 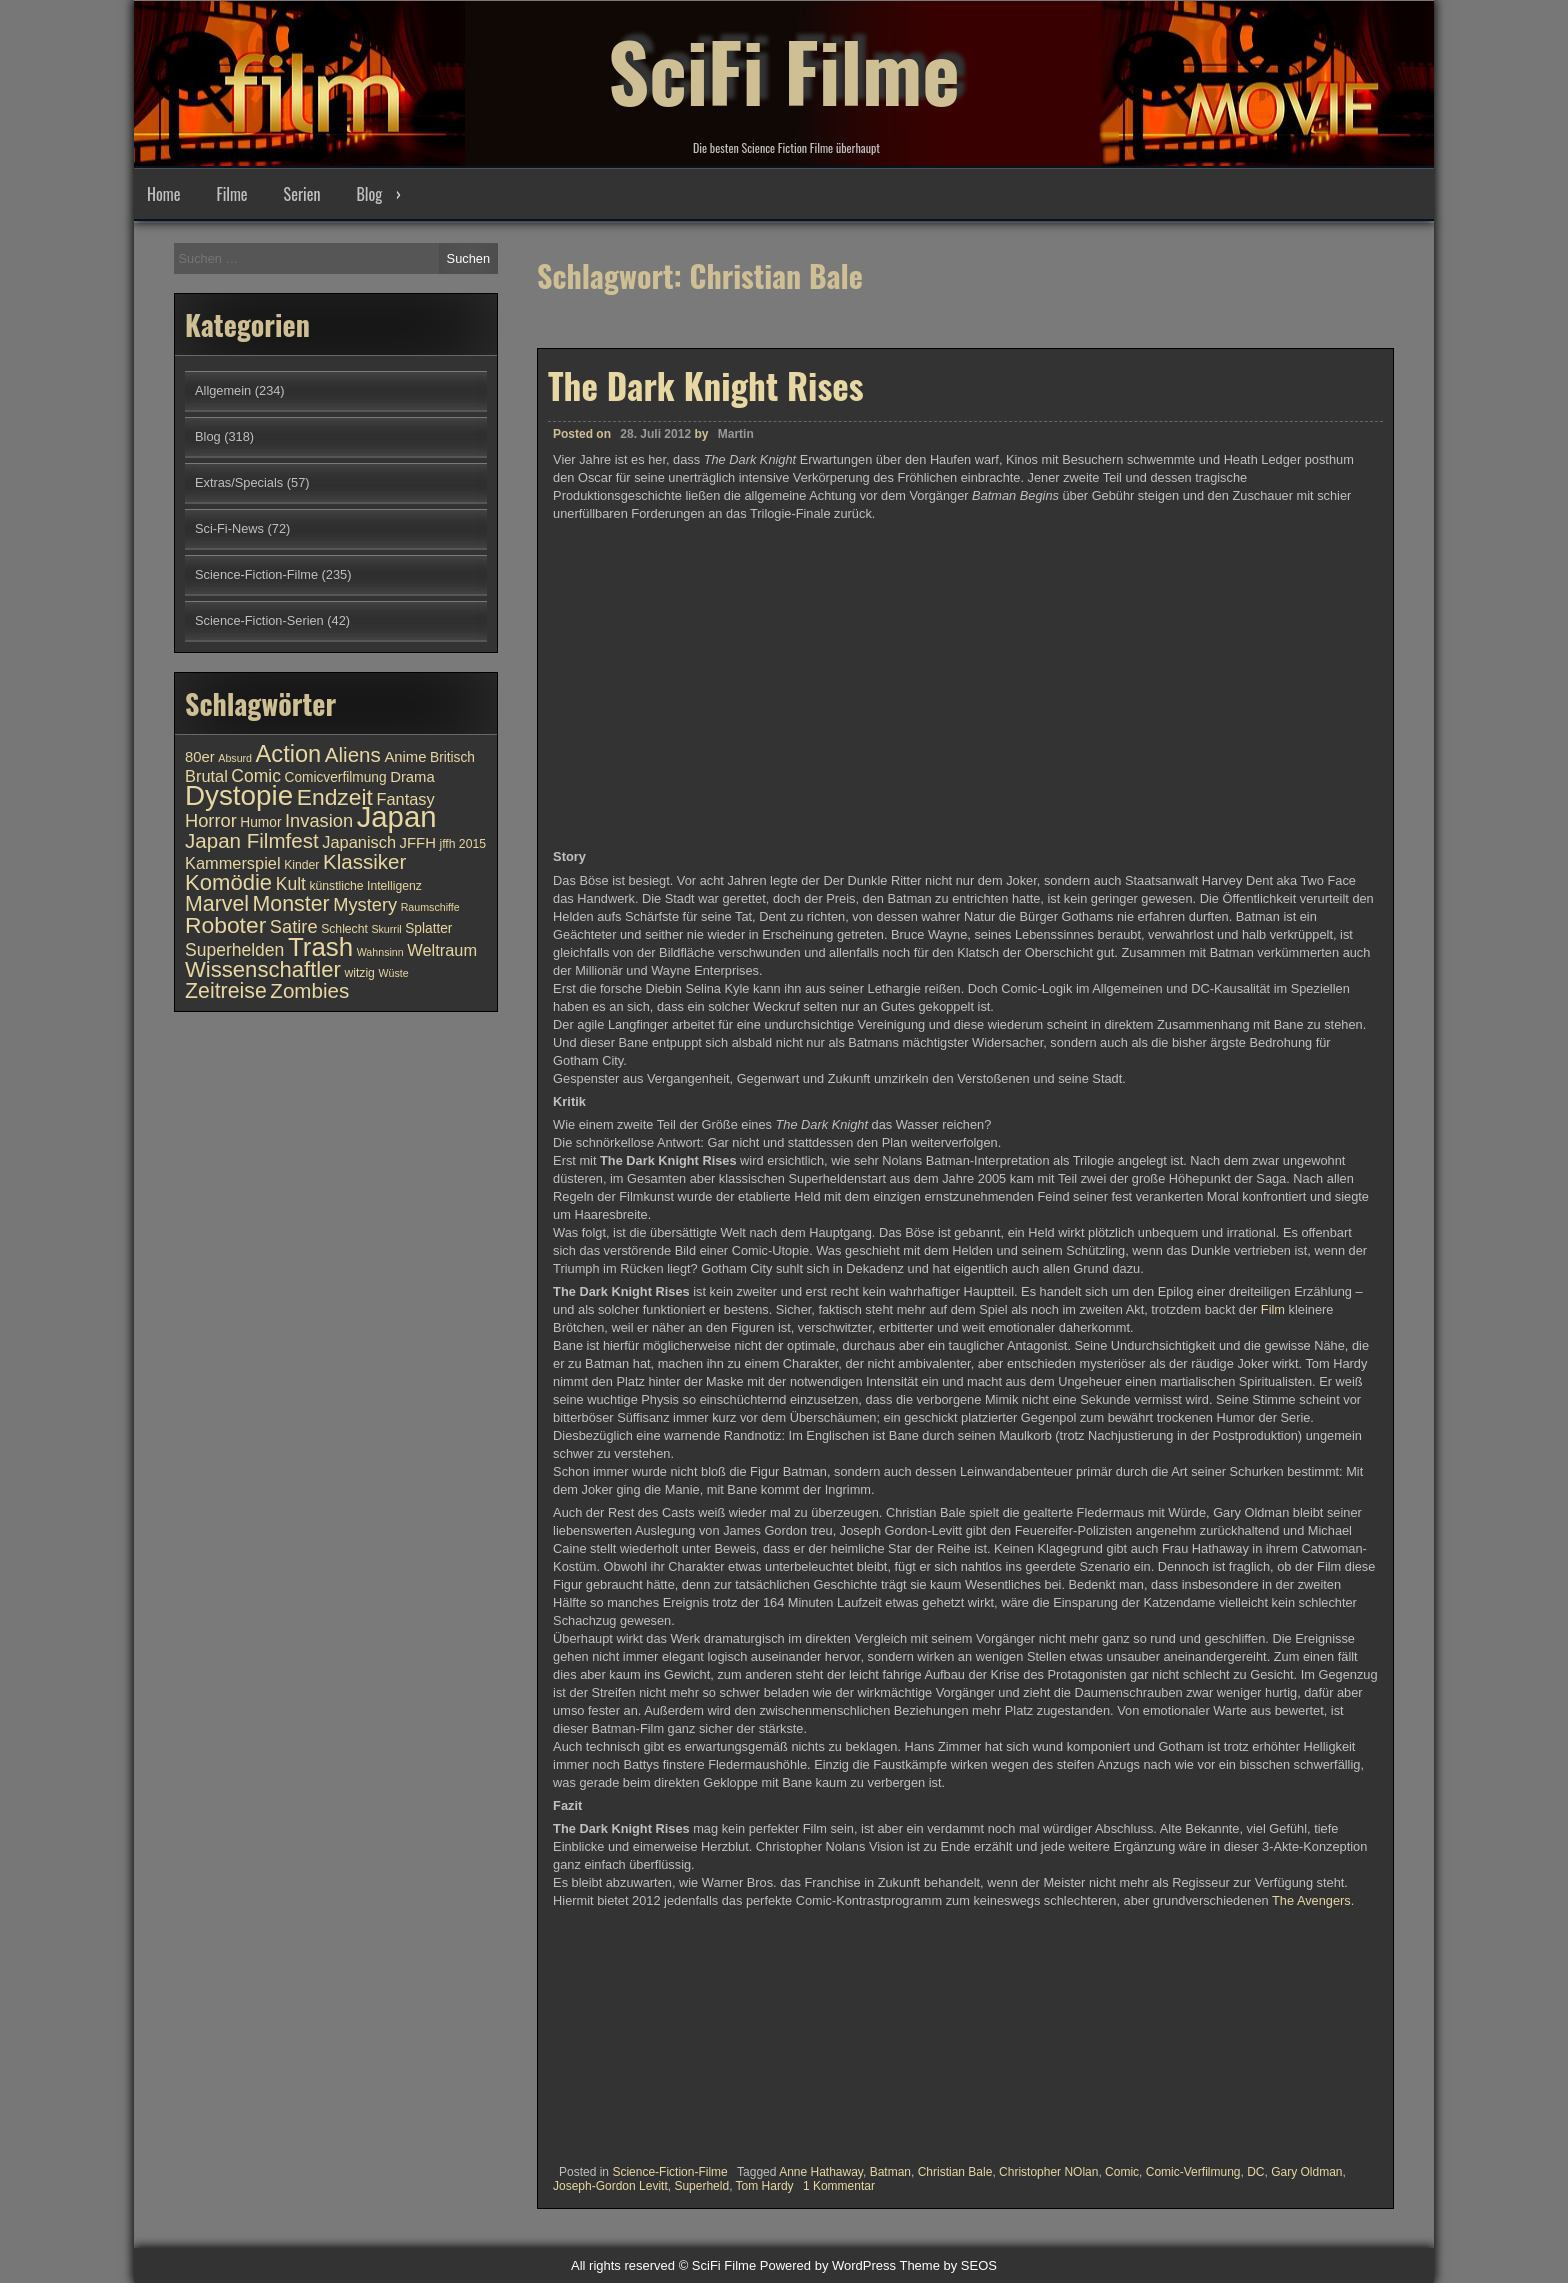 I want to click on Roboter [Roboter (20 Einträge)], so click(x=225, y=925).